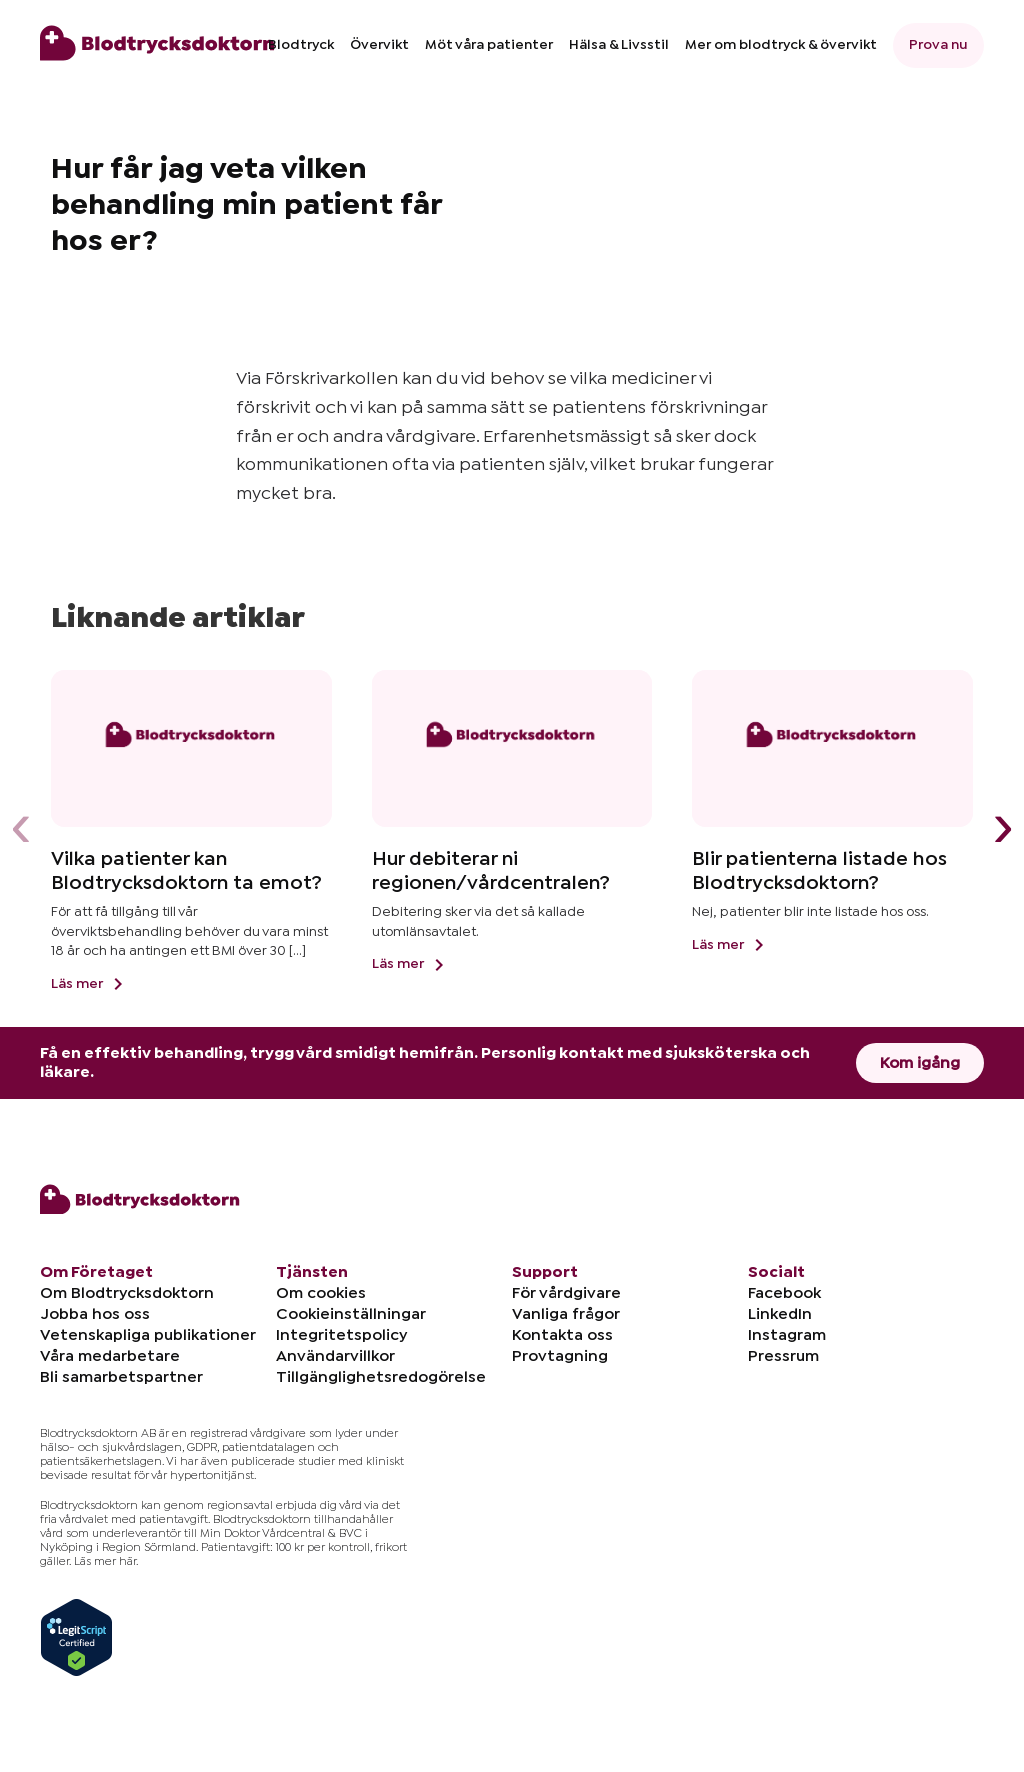 The image size is (1024, 1772). What do you see at coordinates (351, 1314) in the screenshot?
I see `Cookieinställningar` at bounding box center [351, 1314].